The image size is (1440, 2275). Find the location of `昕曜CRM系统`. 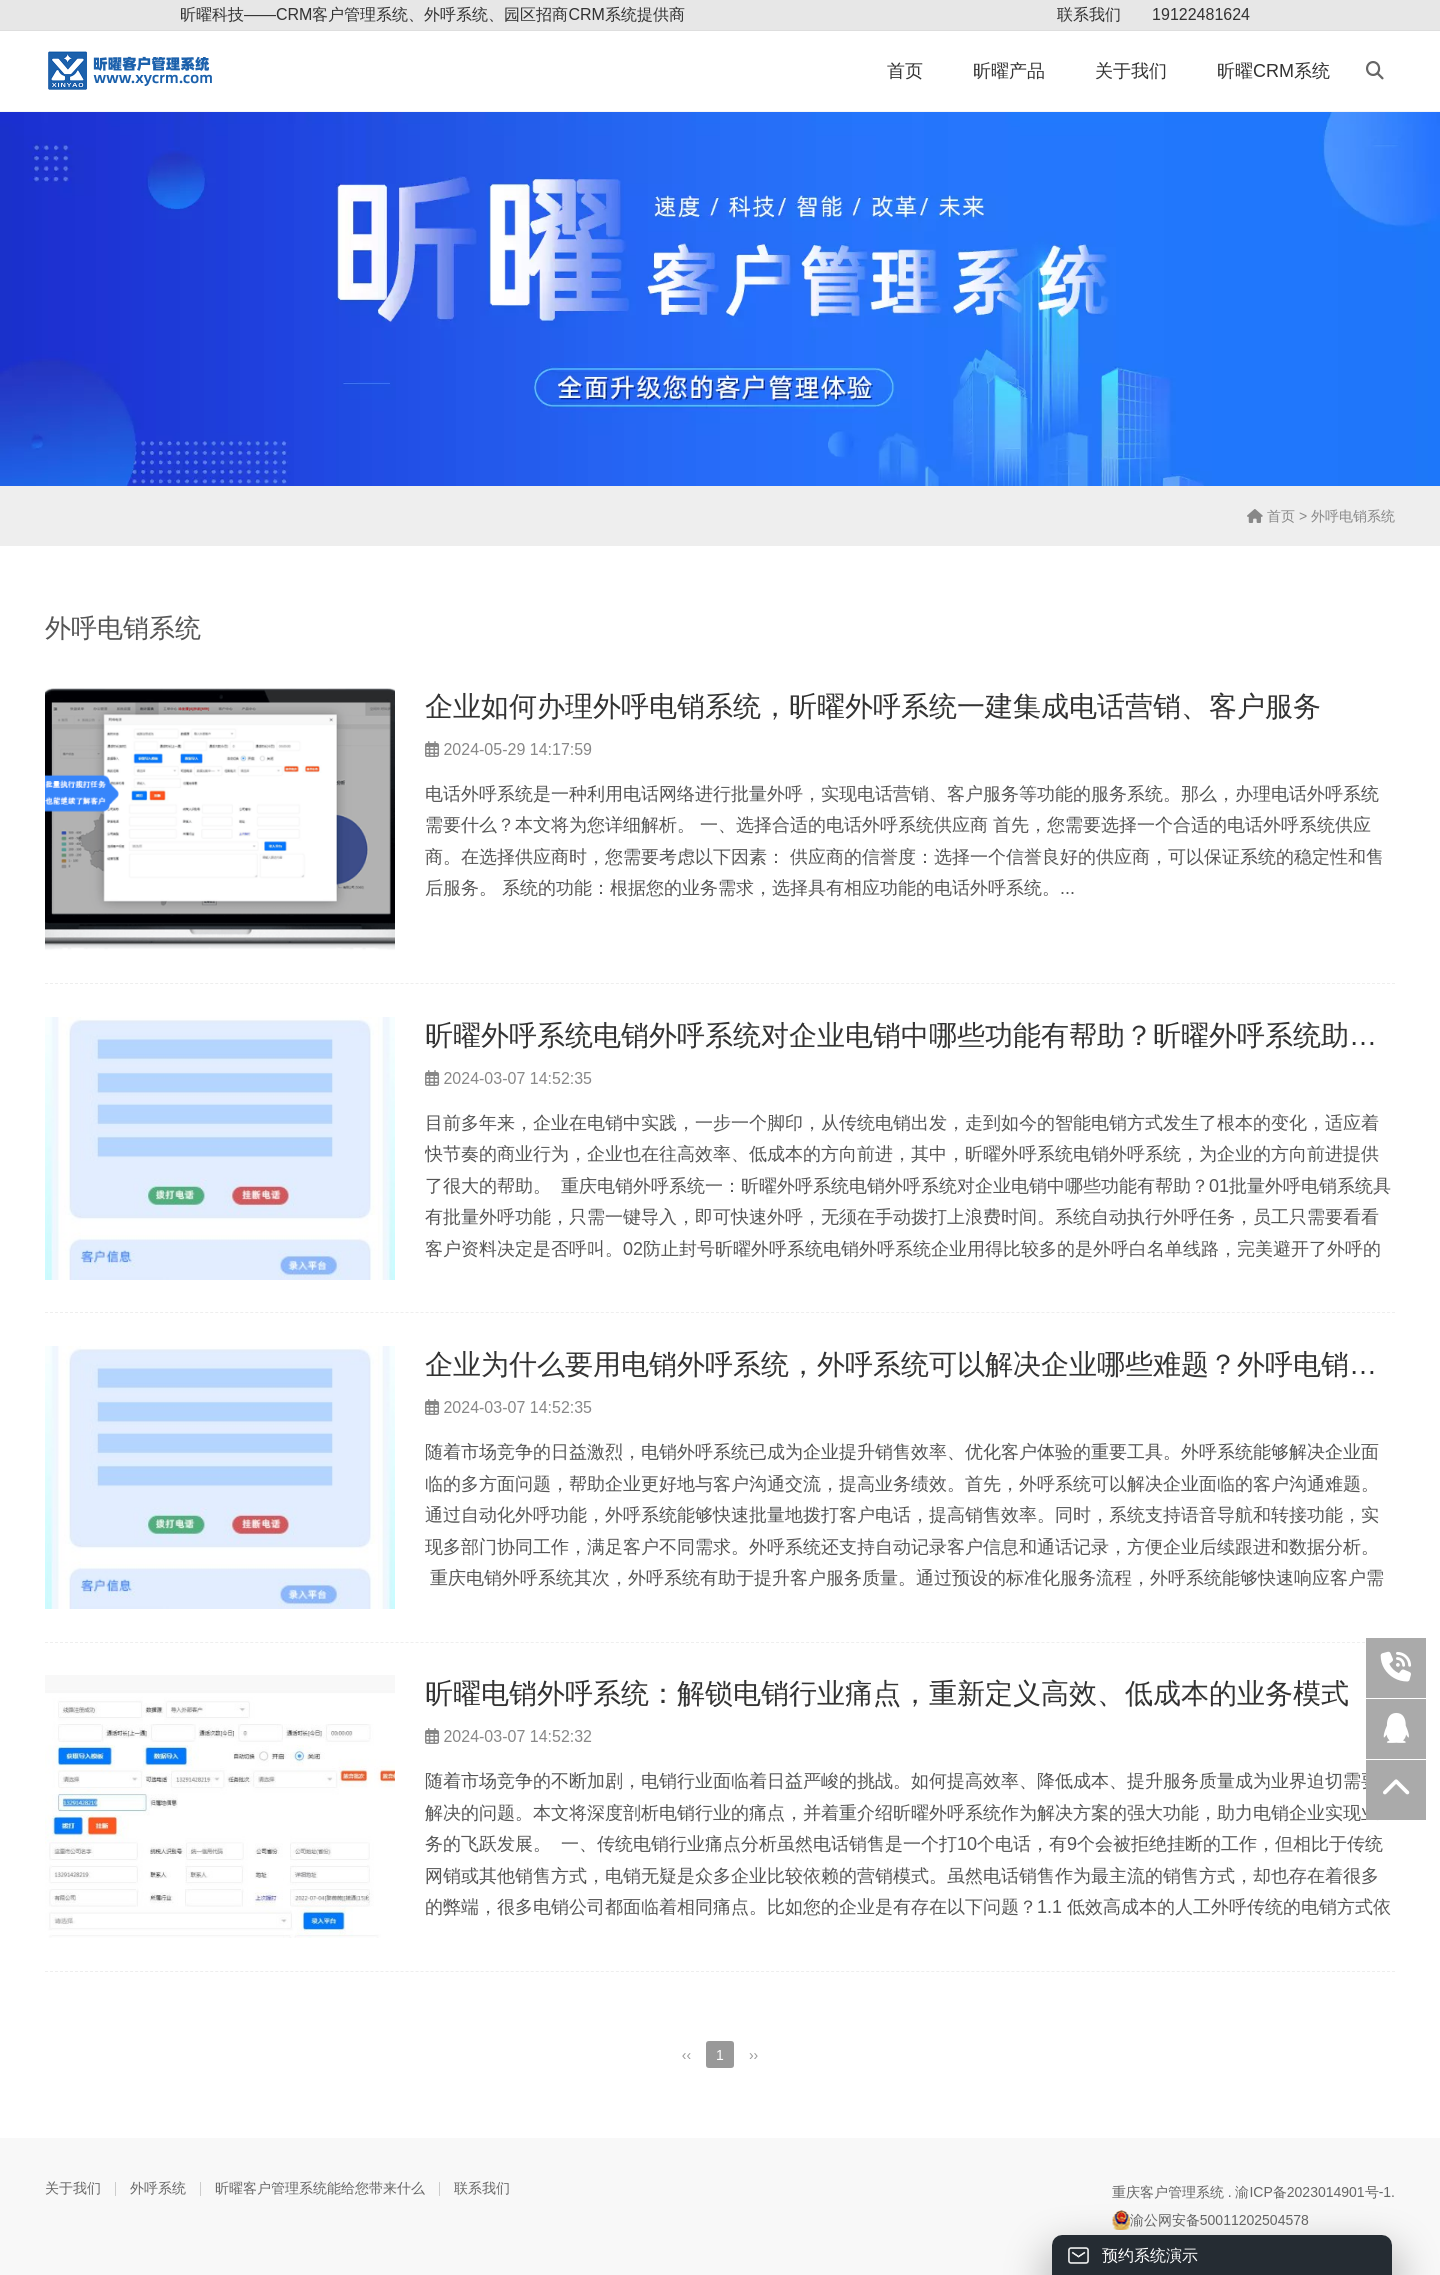

昕曜CRM系统 is located at coordinates (1273, 71).